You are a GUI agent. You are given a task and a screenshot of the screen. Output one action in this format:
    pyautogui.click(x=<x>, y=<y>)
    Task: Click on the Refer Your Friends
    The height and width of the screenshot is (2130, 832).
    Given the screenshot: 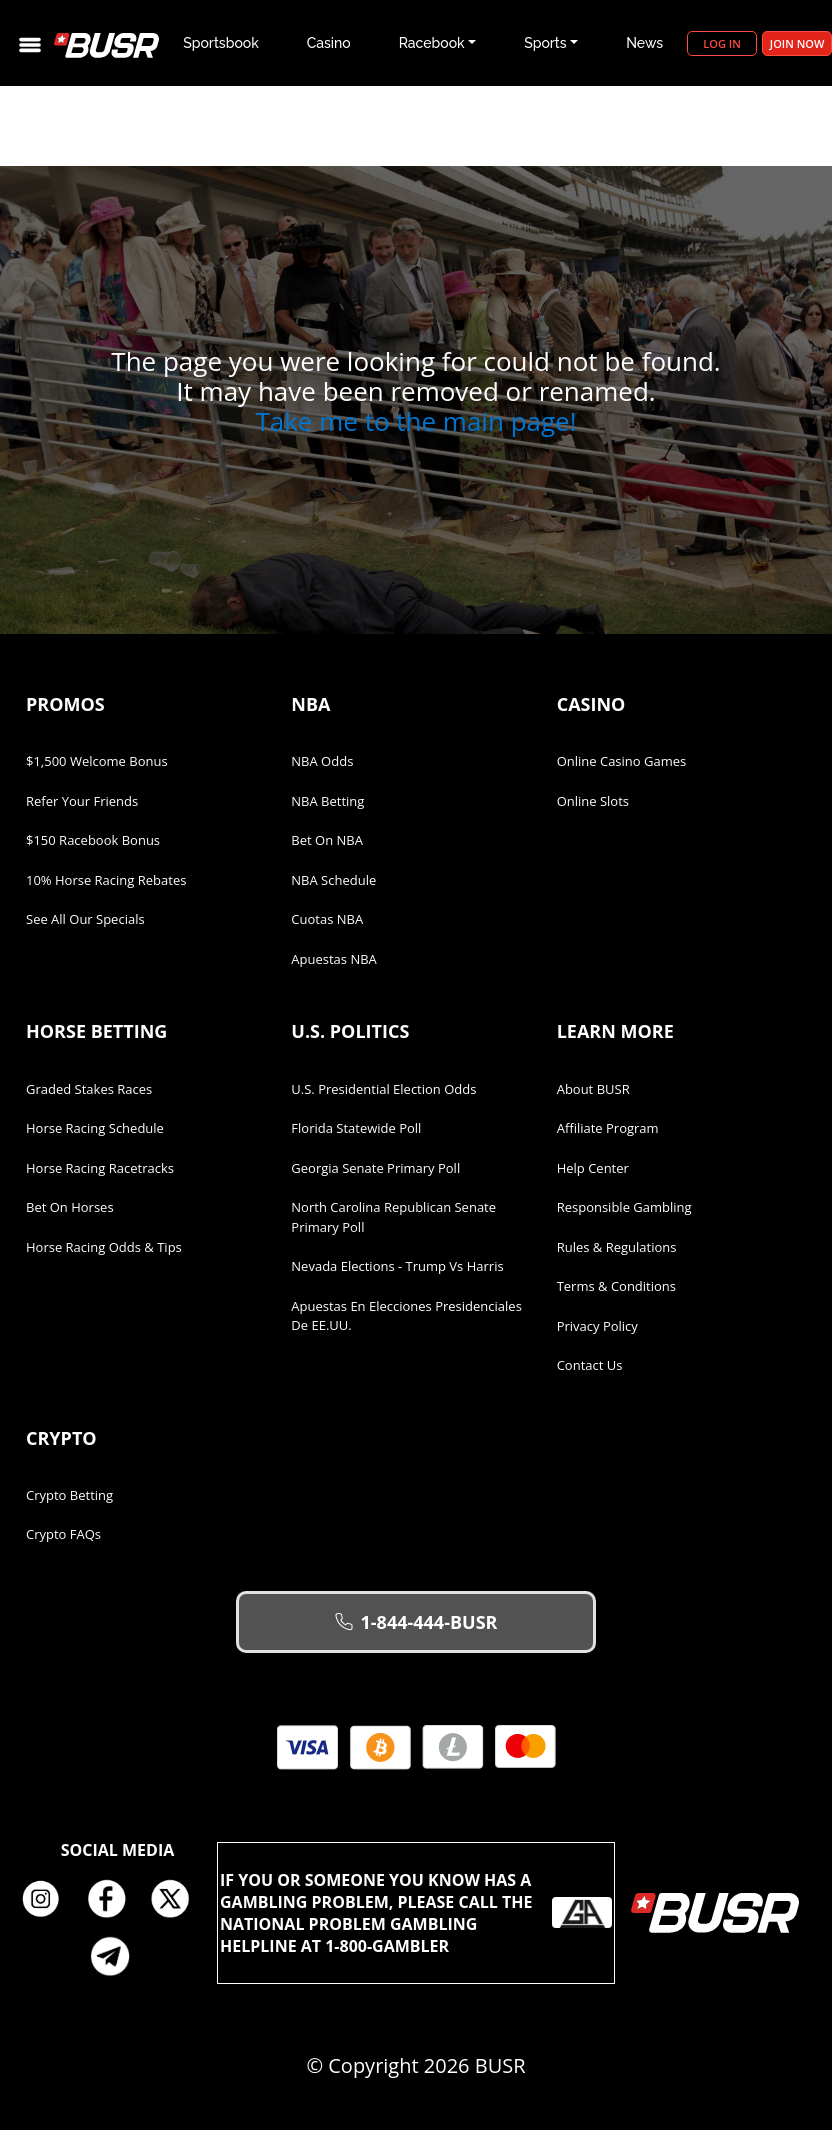 What is the action you would take?
    pyautogui.click(x=82, y=801)
    